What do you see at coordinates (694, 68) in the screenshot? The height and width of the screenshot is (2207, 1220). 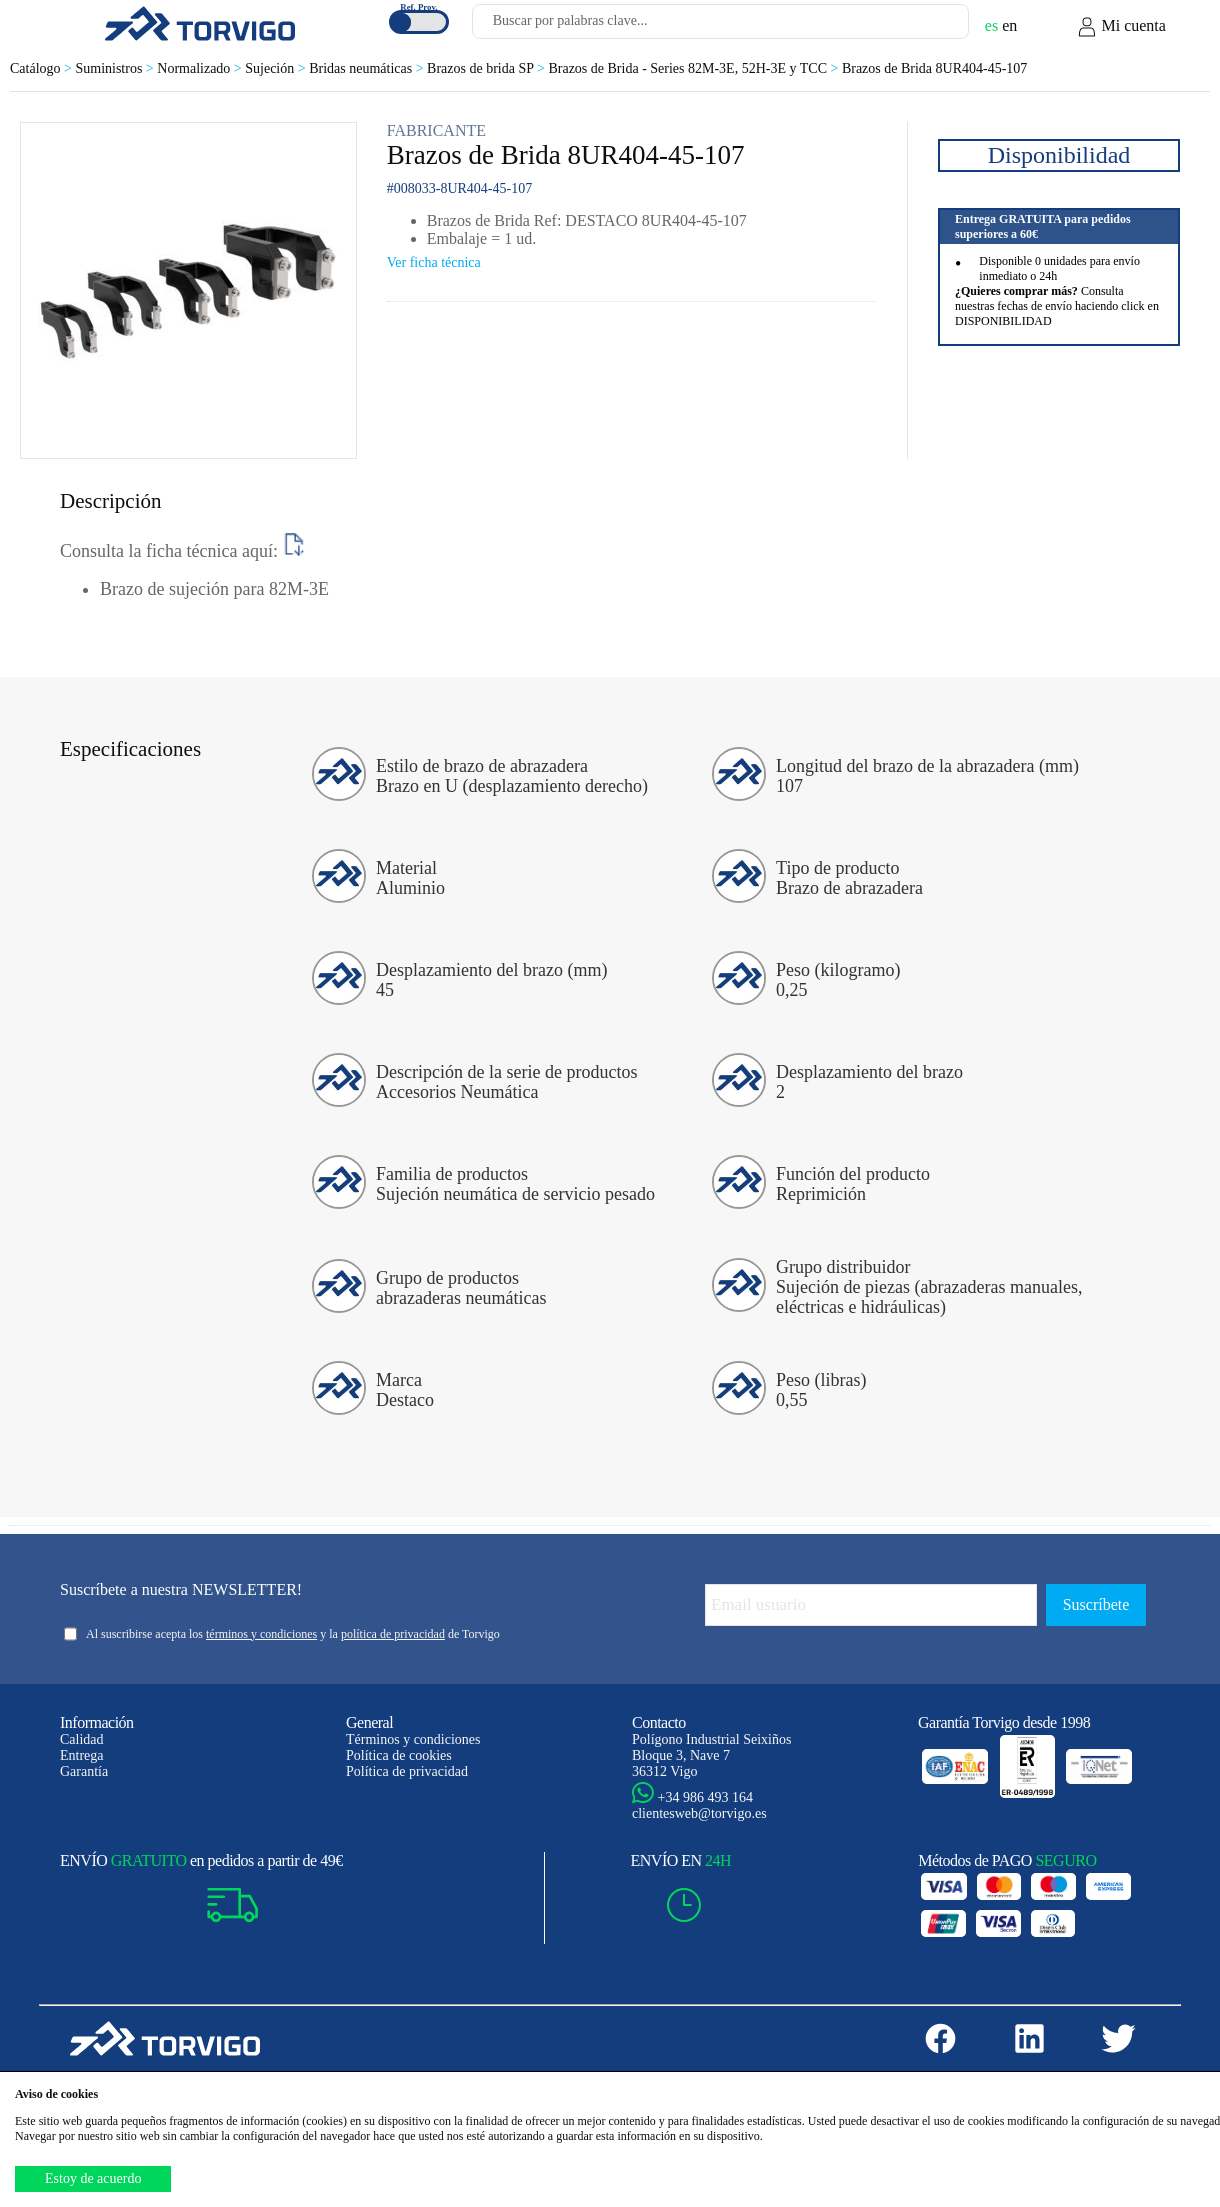 I see `Brazos de Brida - Series 82M-3E, 52H-3E y TCC` at bounding box center [694, 68].